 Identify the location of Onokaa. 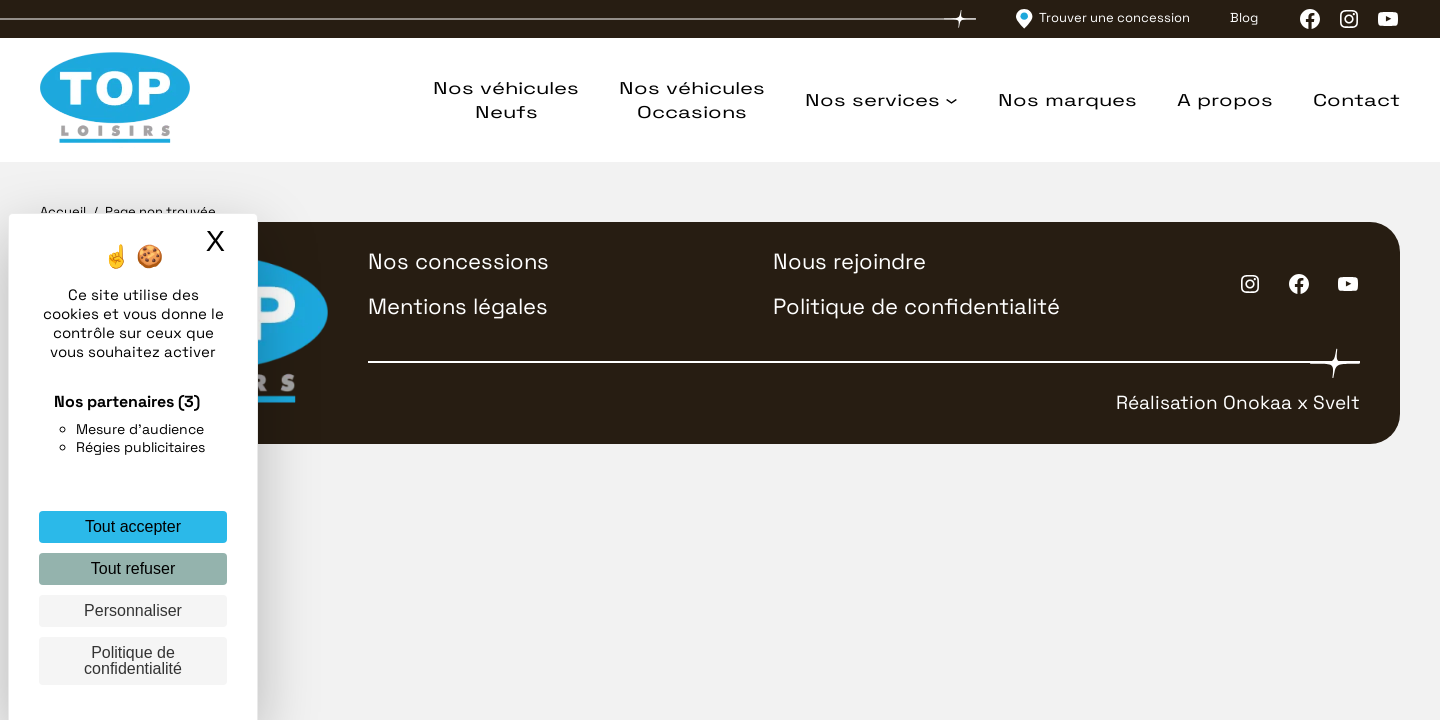
(1257, 402).